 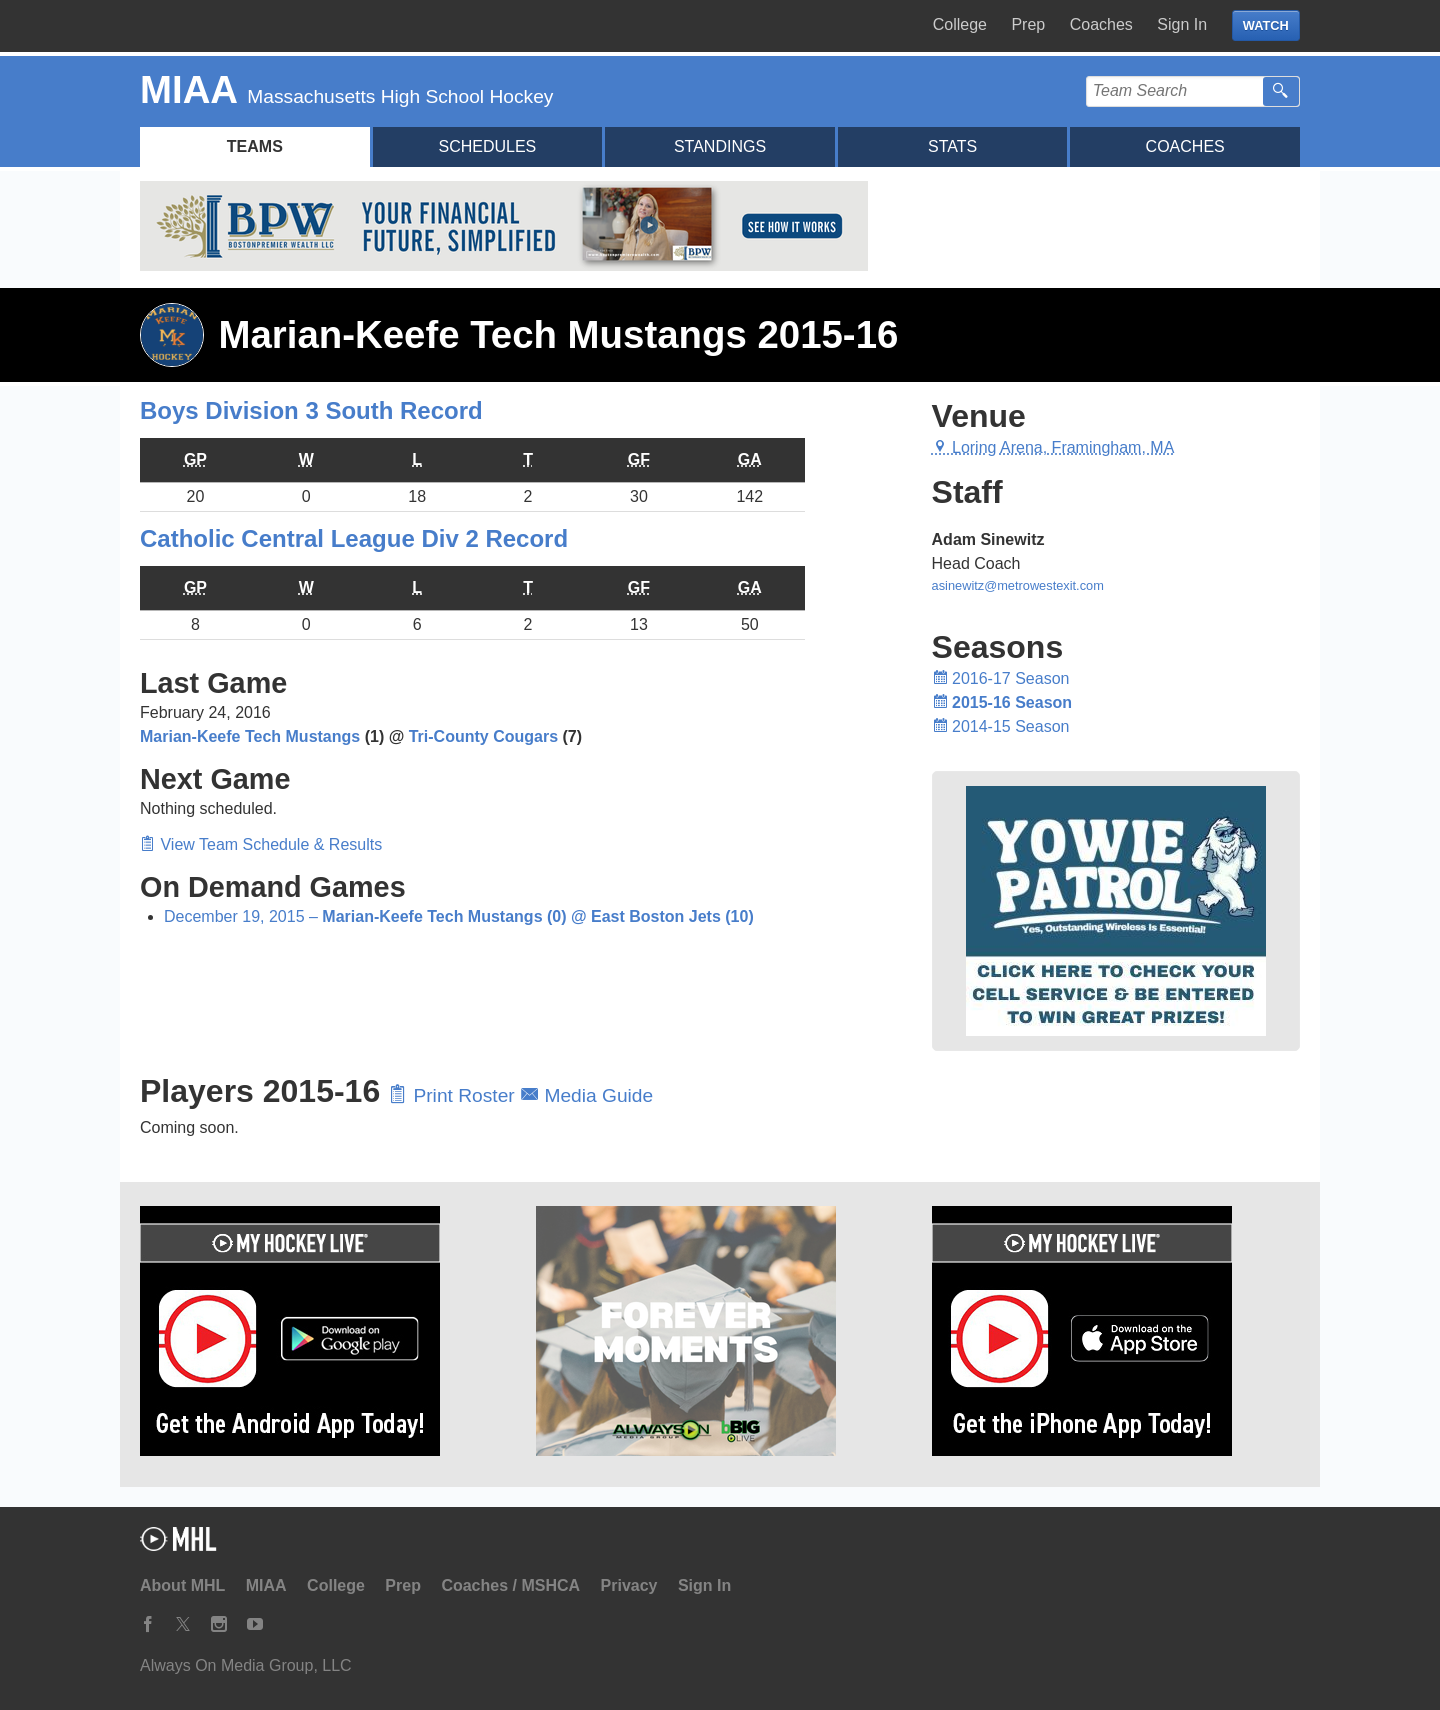 I want to click on MIAA, so click(x=266, y=1585).